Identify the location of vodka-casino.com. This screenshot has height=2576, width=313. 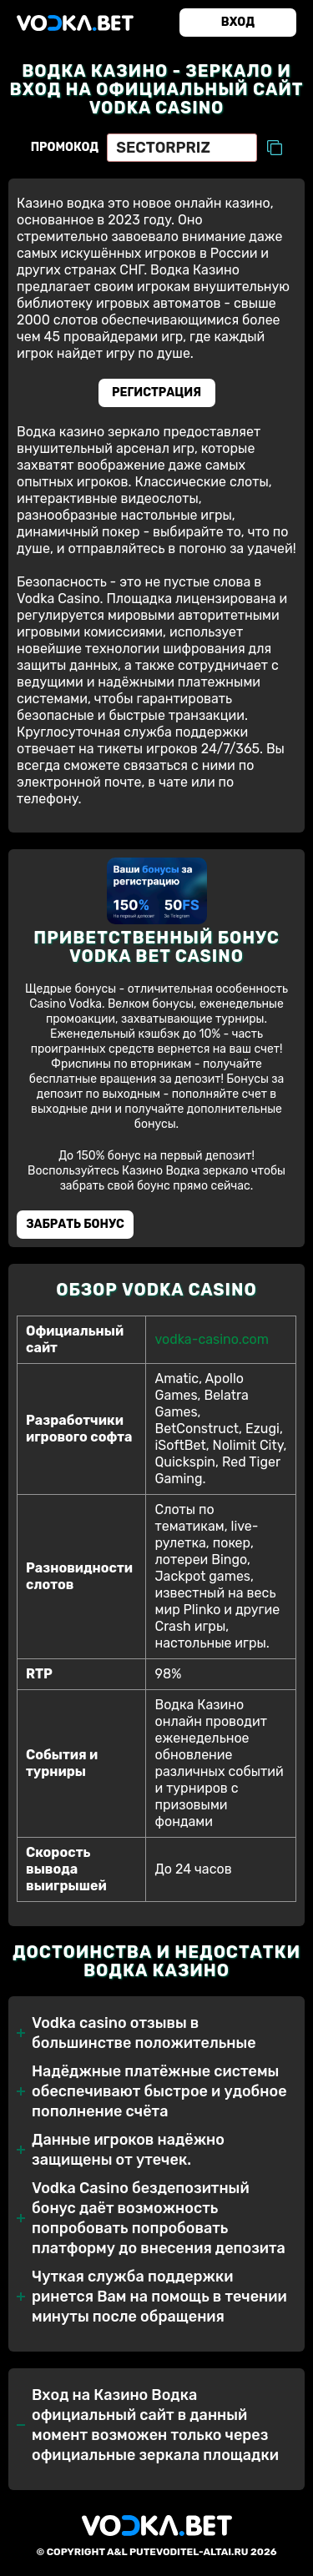
(211, 1339).